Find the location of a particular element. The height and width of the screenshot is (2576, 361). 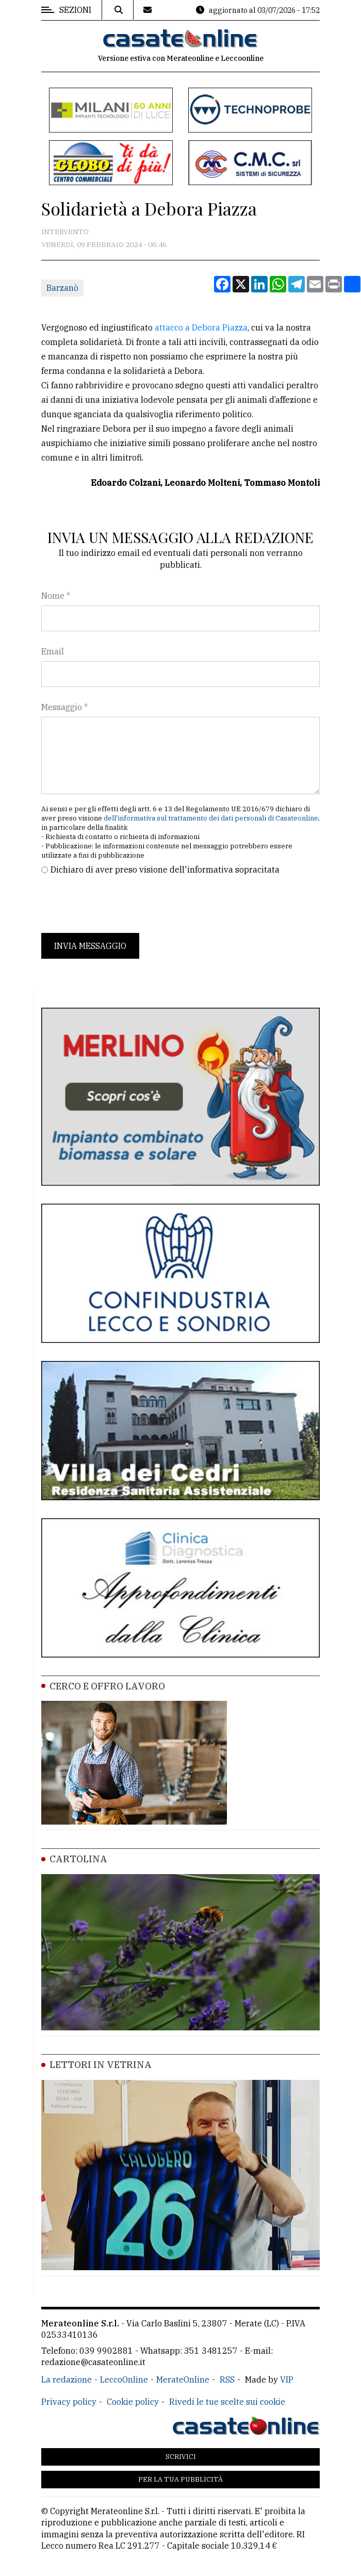

RSS is located at coordinates (227, 2379).